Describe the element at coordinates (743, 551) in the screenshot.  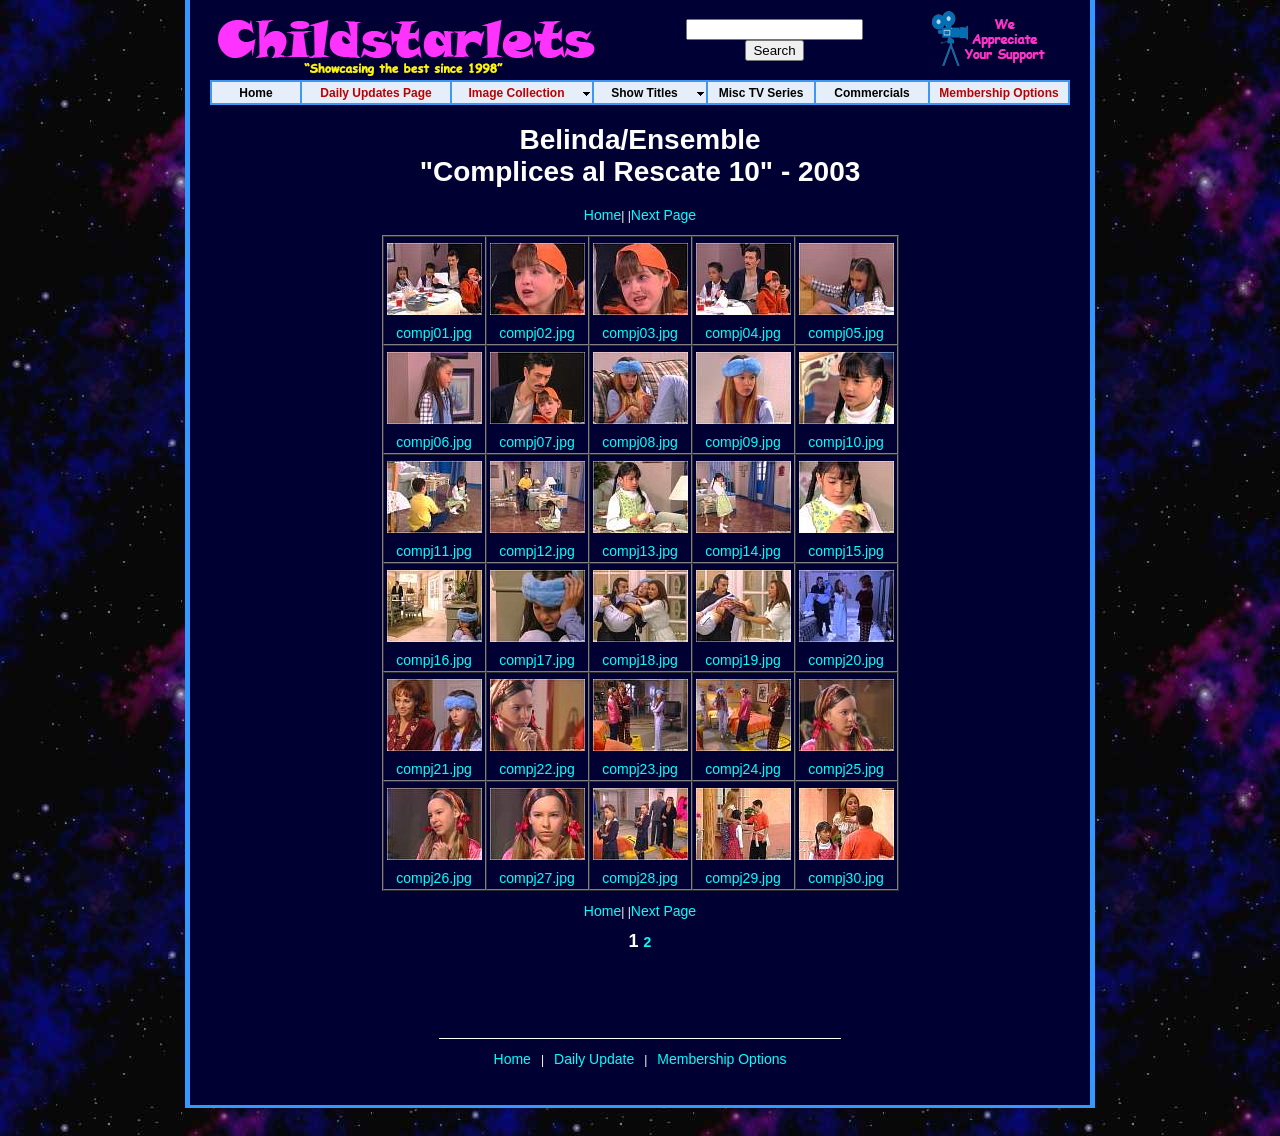
I see `compj14.jpg` at that location.